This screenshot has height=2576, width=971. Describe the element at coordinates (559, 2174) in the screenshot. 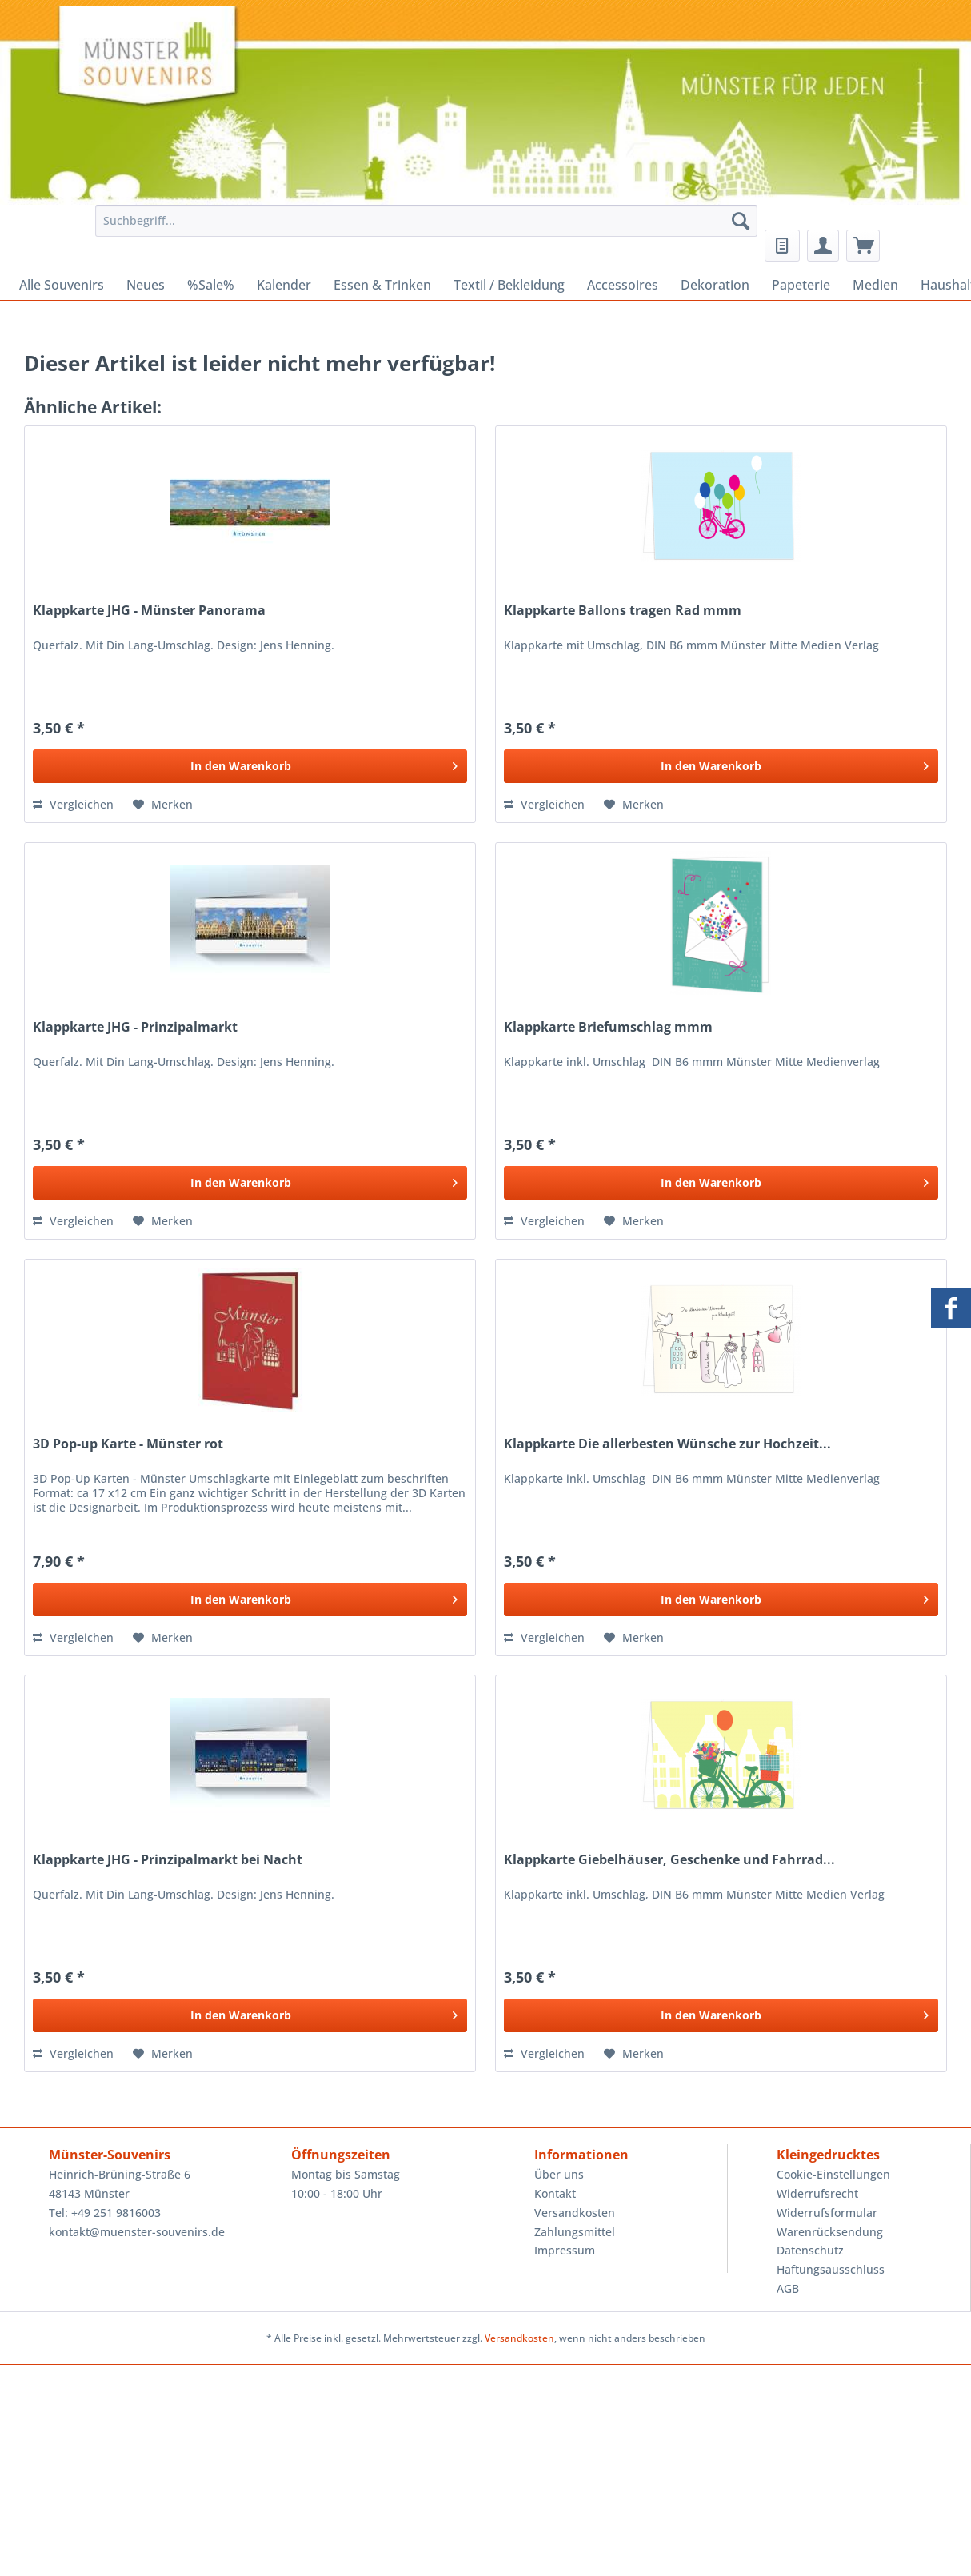

I see `Über uns` at that location.